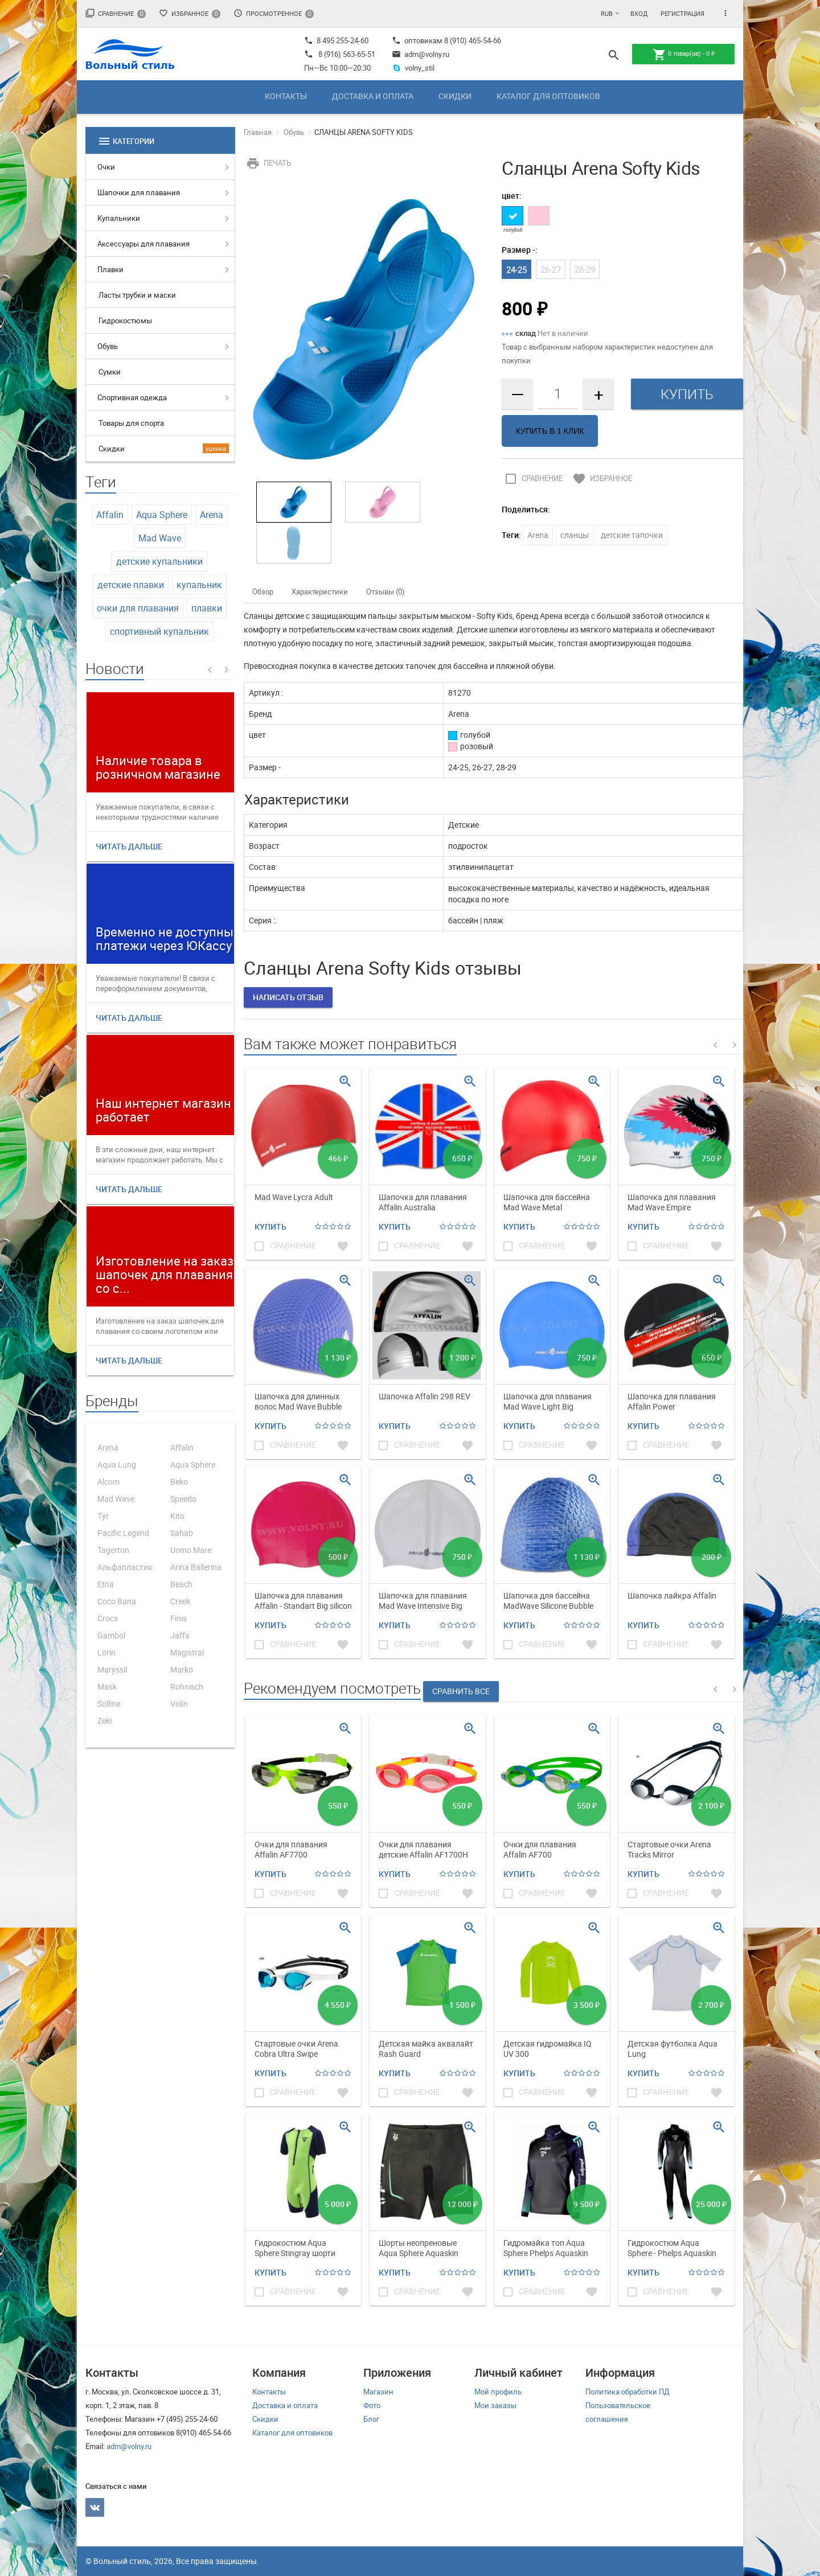 Image resolution: width=820 pixels, height=2576 pixels. What do you see at coordinates (632, 534) in the screenshot?
I see `детские тапочки` at bounding box center [632, 534].